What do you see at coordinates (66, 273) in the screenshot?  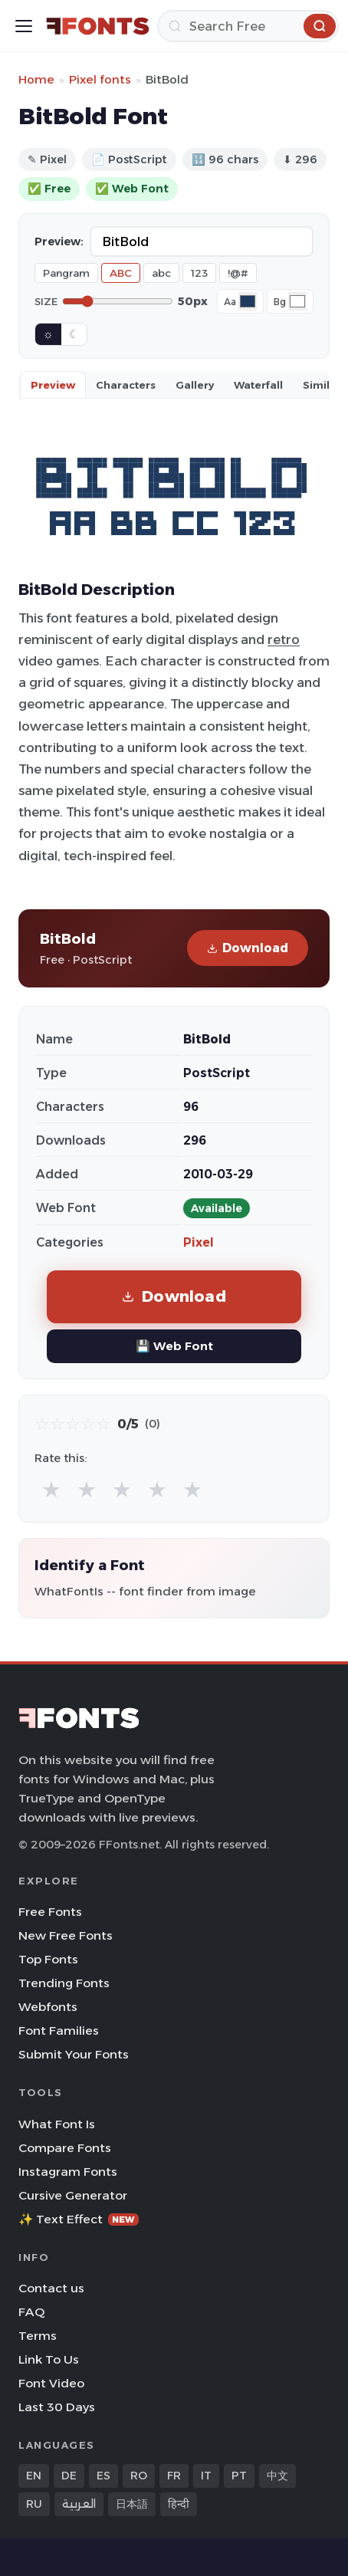 I see `Pangram` at bounding box center [66, 273].